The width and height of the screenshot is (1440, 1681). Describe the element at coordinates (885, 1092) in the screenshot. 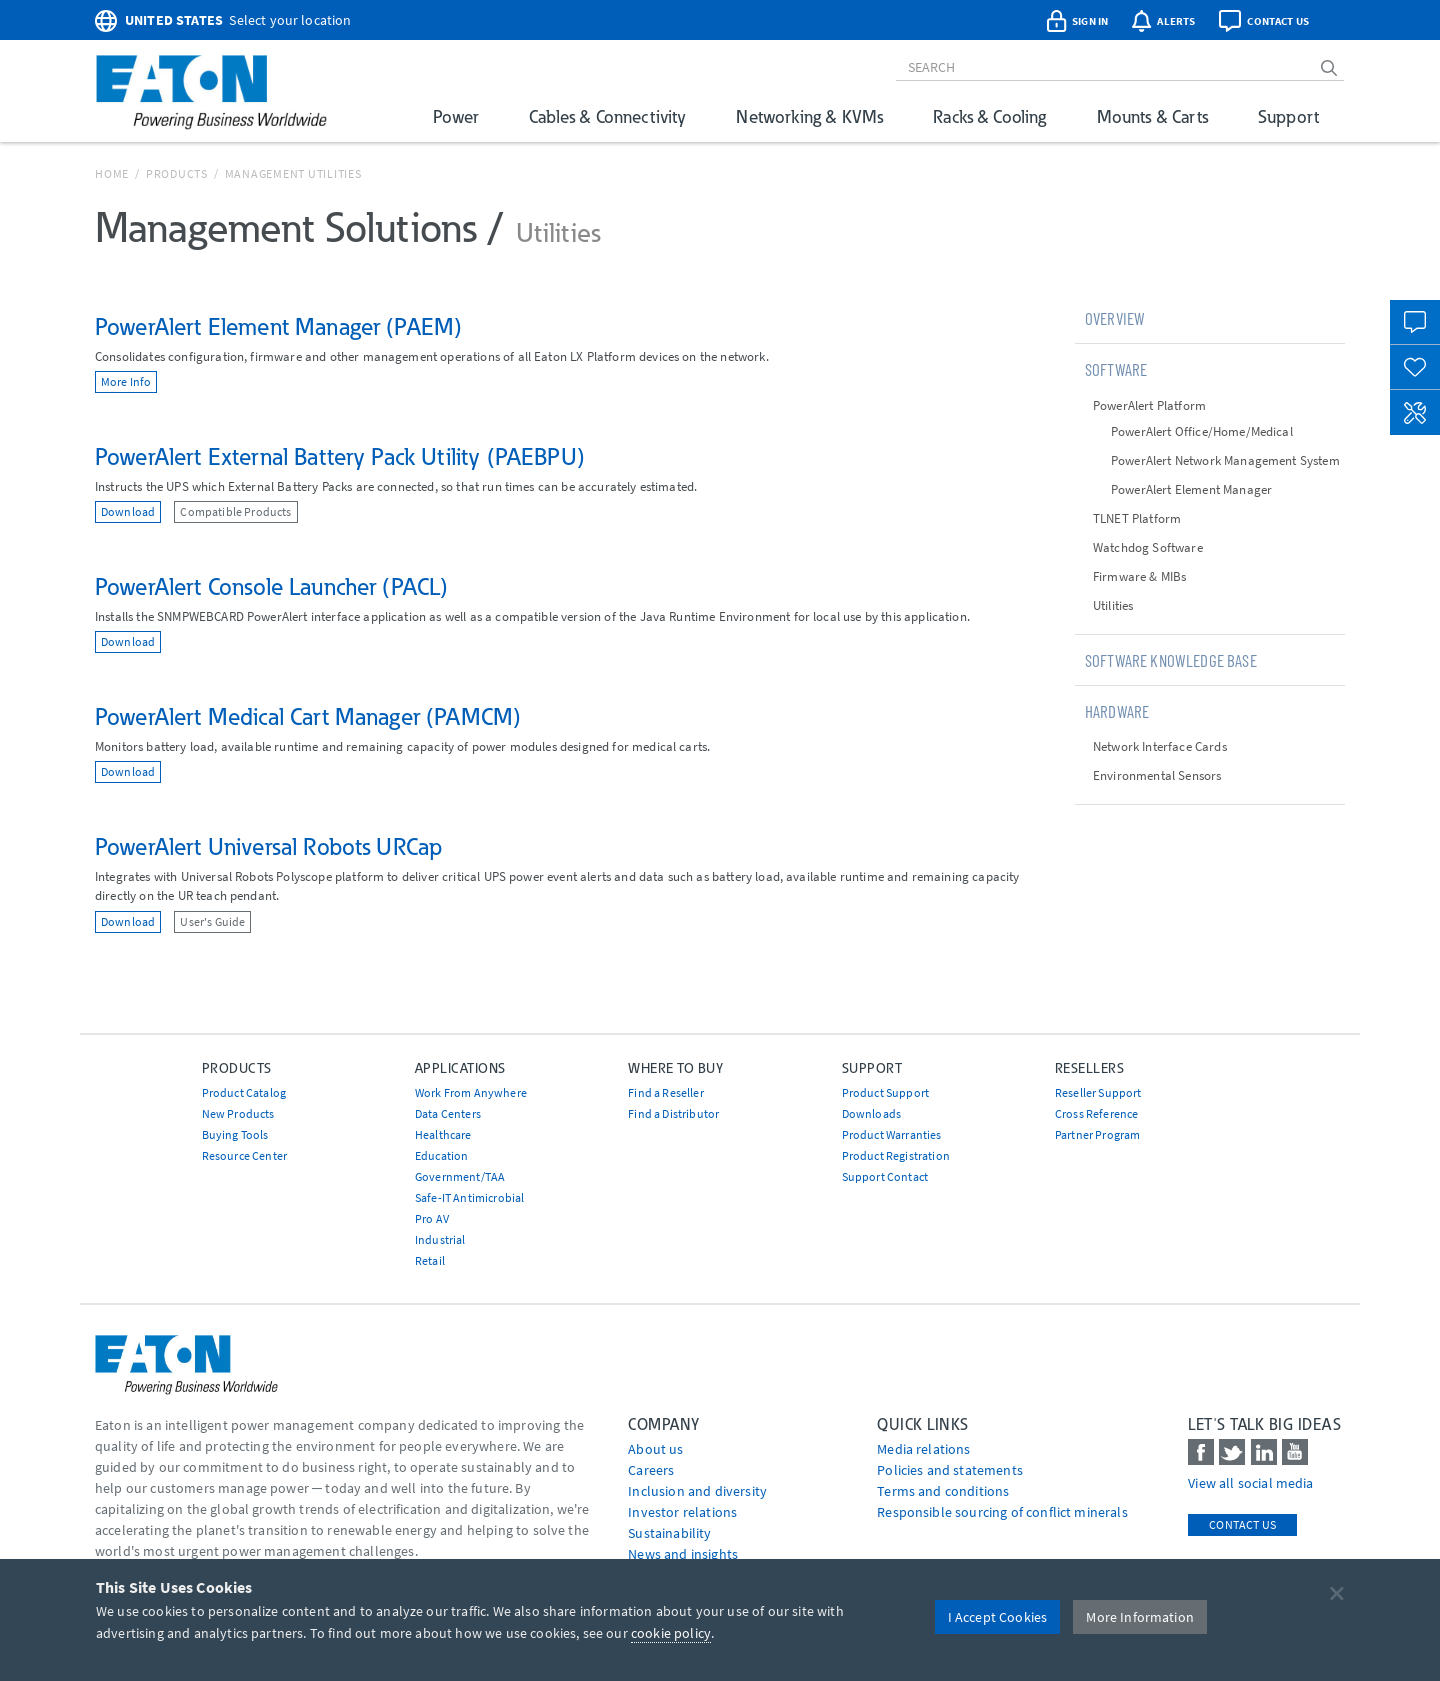

I see `Product Support` at that location.